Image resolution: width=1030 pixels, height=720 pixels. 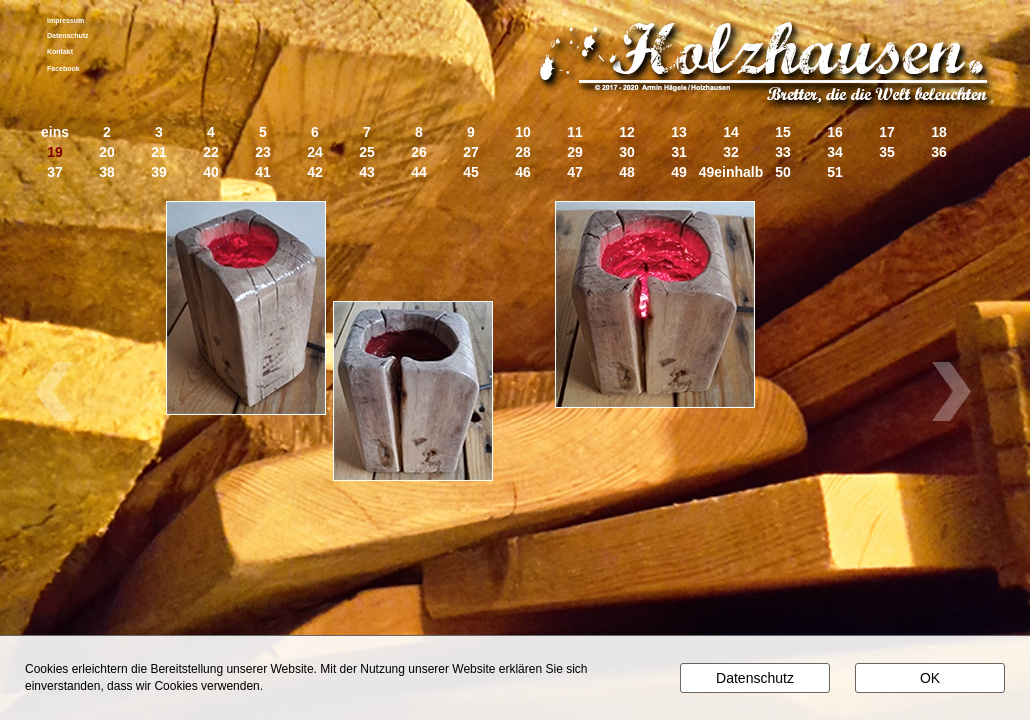 I want to click on 13, so click(x=679, y=132).